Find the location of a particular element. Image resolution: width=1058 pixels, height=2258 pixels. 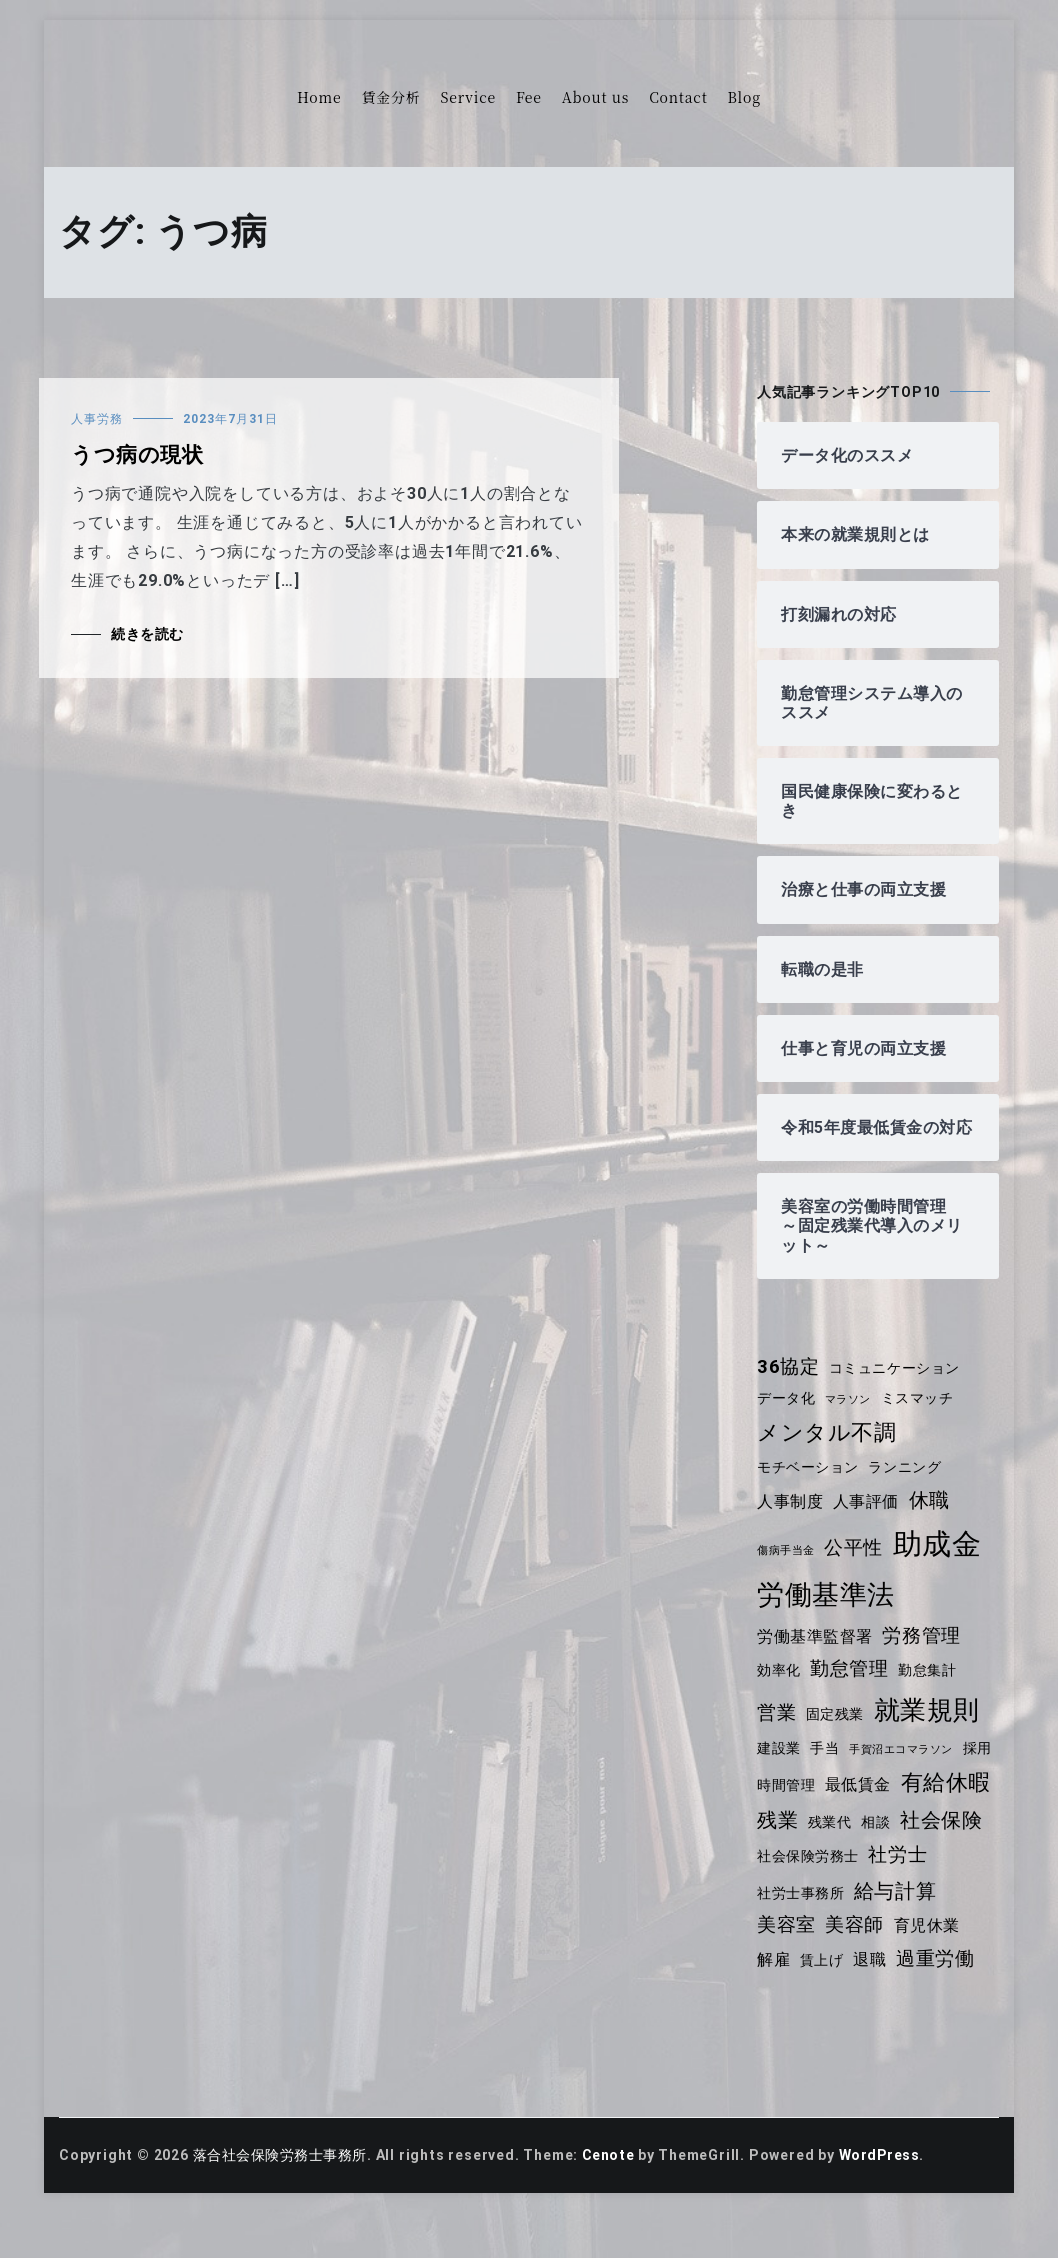

勤怠管理 [勤怠管理 (6個の項目)] is located at coordinates (850, 1689).